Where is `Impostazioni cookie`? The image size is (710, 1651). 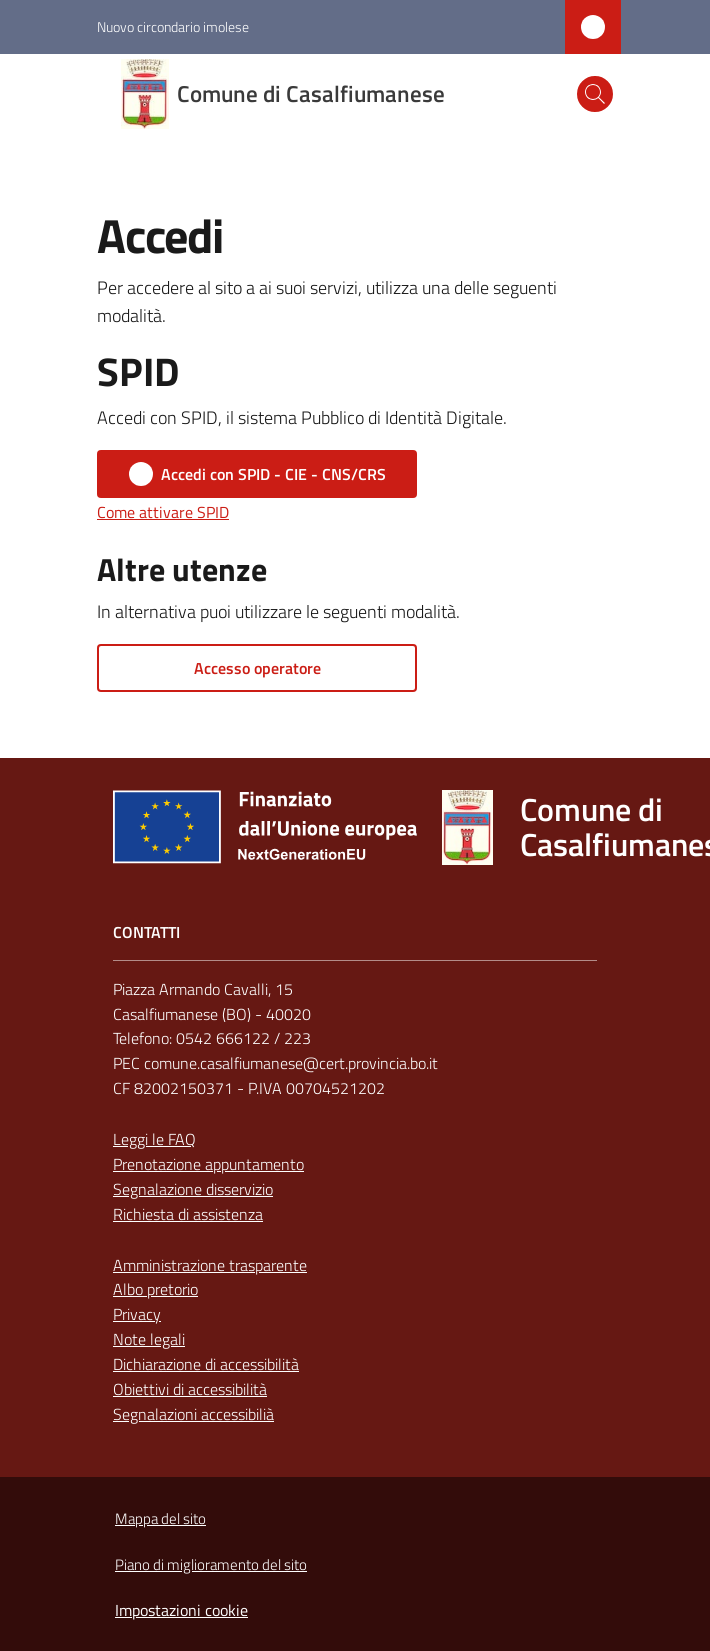 Impostazioni cookie is located at coordinates (181, 1610).